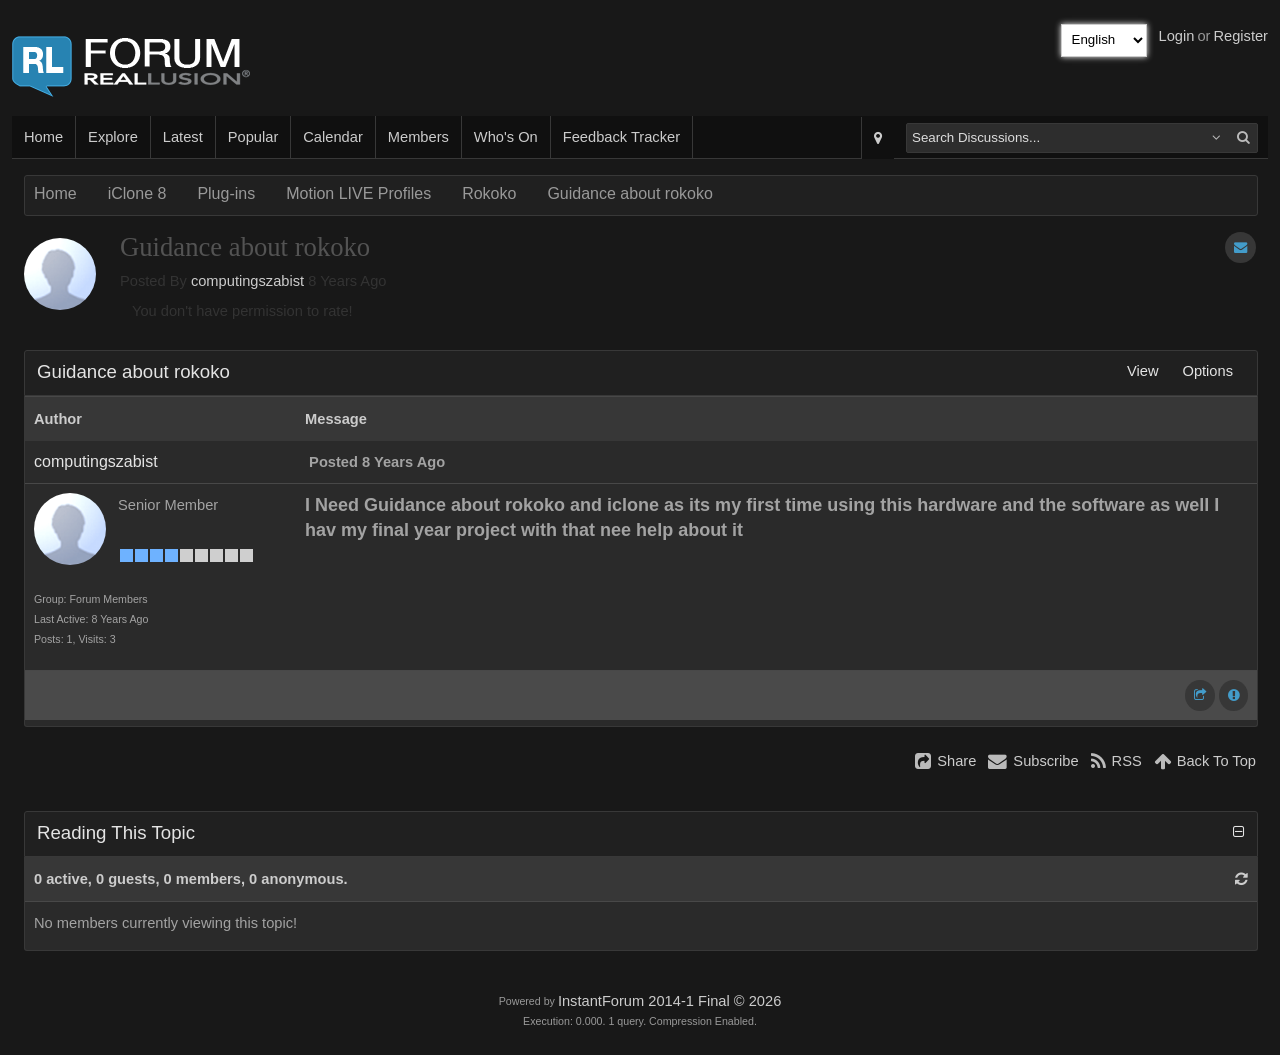  Describe the element at coordinates (629, 193) in the screenshot. I see `Guidance about rokoko` at that location.